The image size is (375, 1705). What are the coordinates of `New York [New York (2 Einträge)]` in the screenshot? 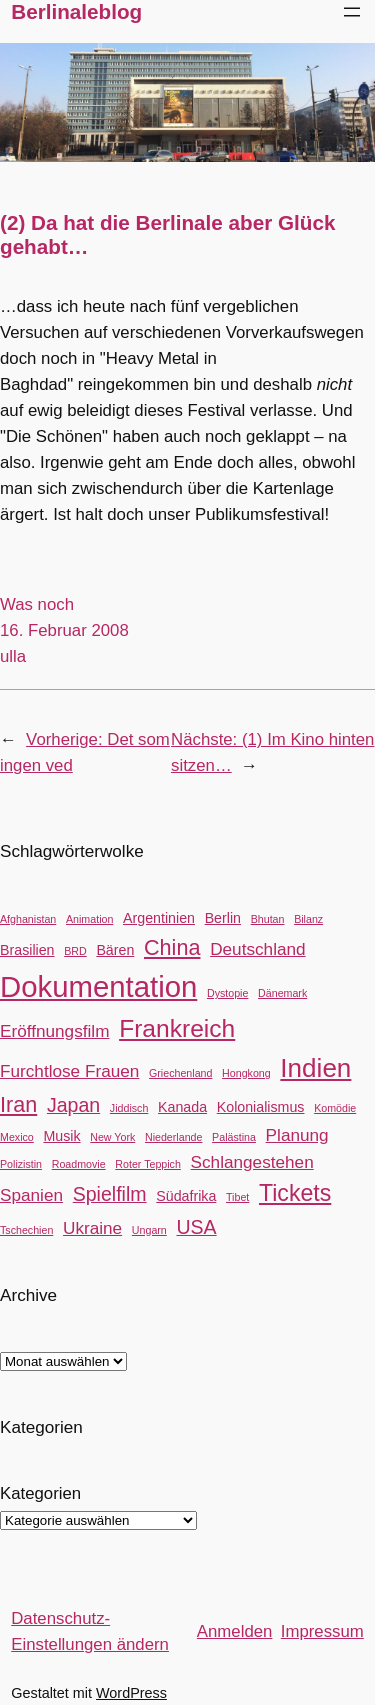 It's located at (112, 1137).